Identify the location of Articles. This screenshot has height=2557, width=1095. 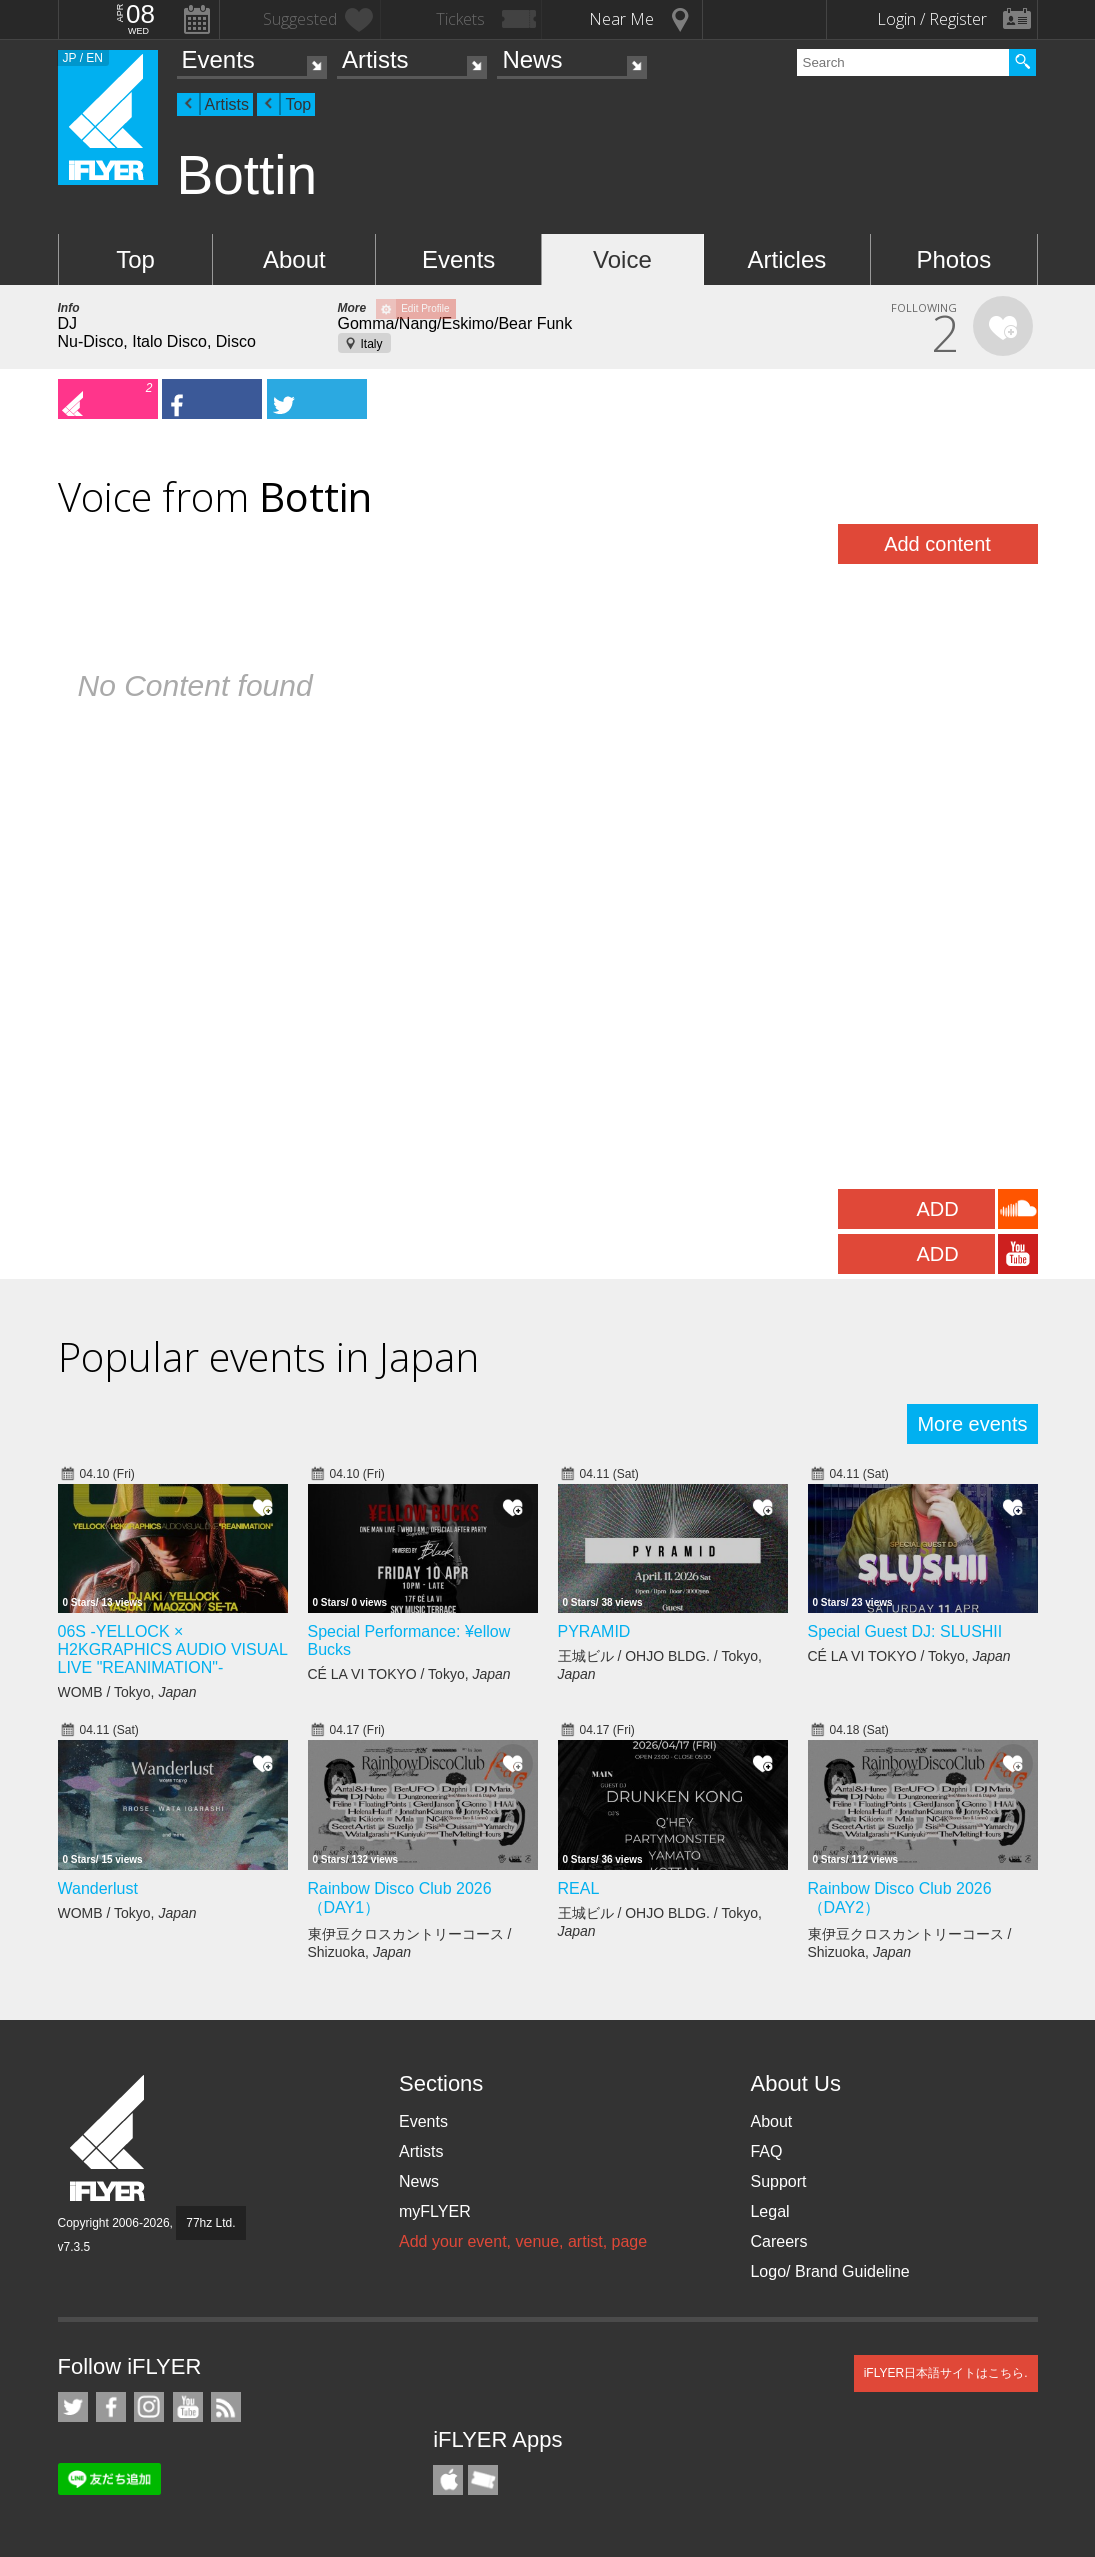
(787, 259).